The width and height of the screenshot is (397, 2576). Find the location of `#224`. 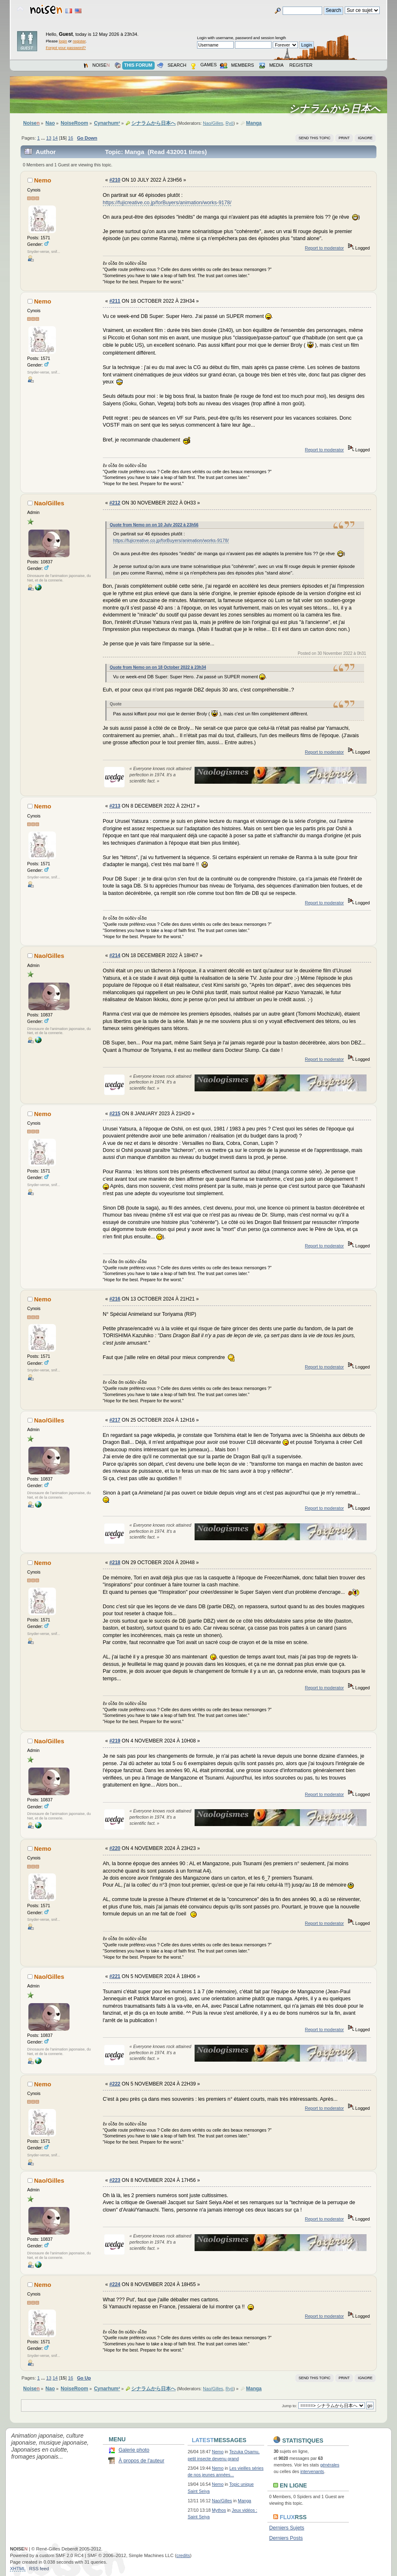

#224 is located at coordinates (115, 2284).